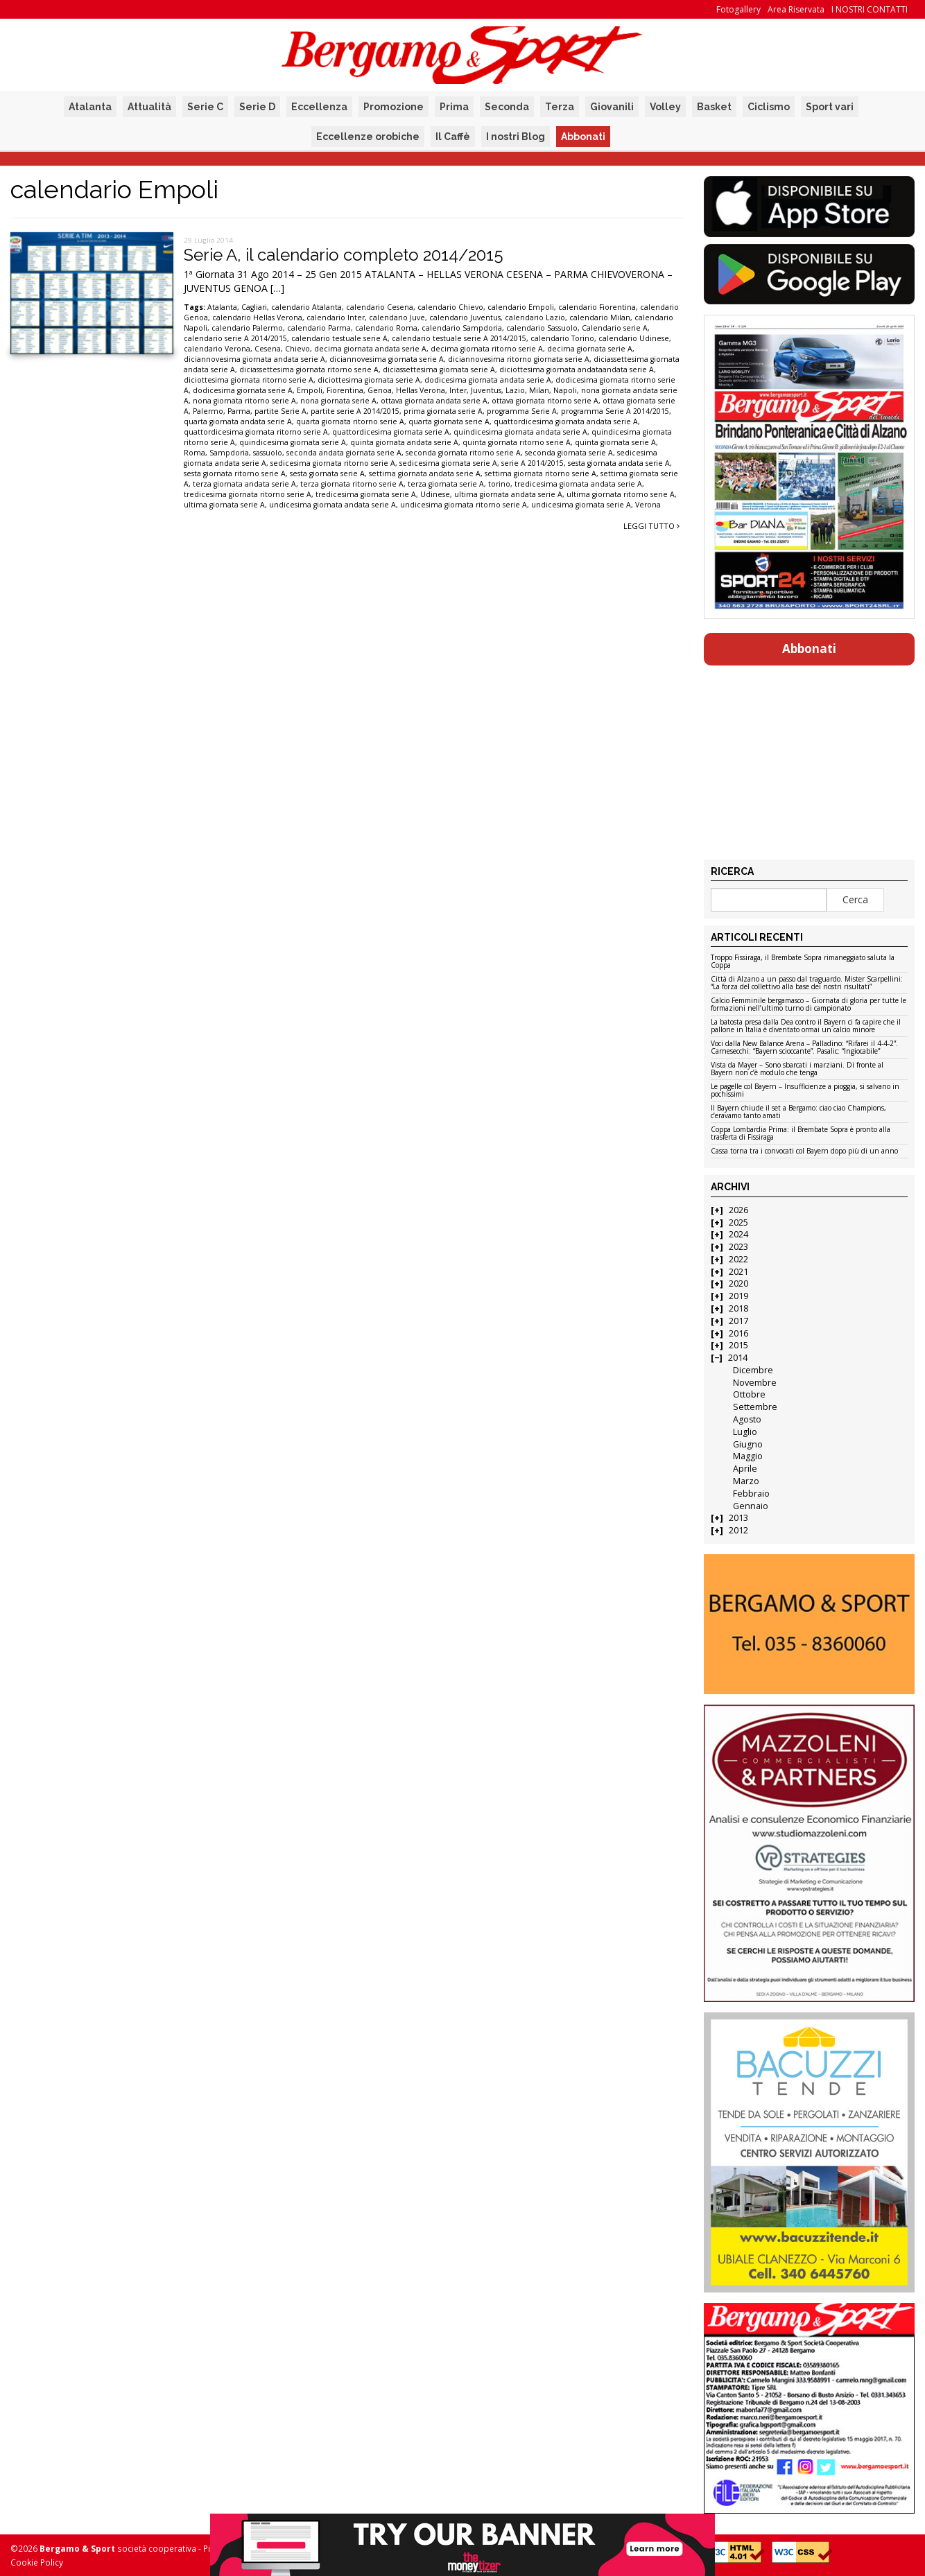  Describe the element at coordinates (515, 136) in the screenshot. I see `I nostri Blog` at that location.